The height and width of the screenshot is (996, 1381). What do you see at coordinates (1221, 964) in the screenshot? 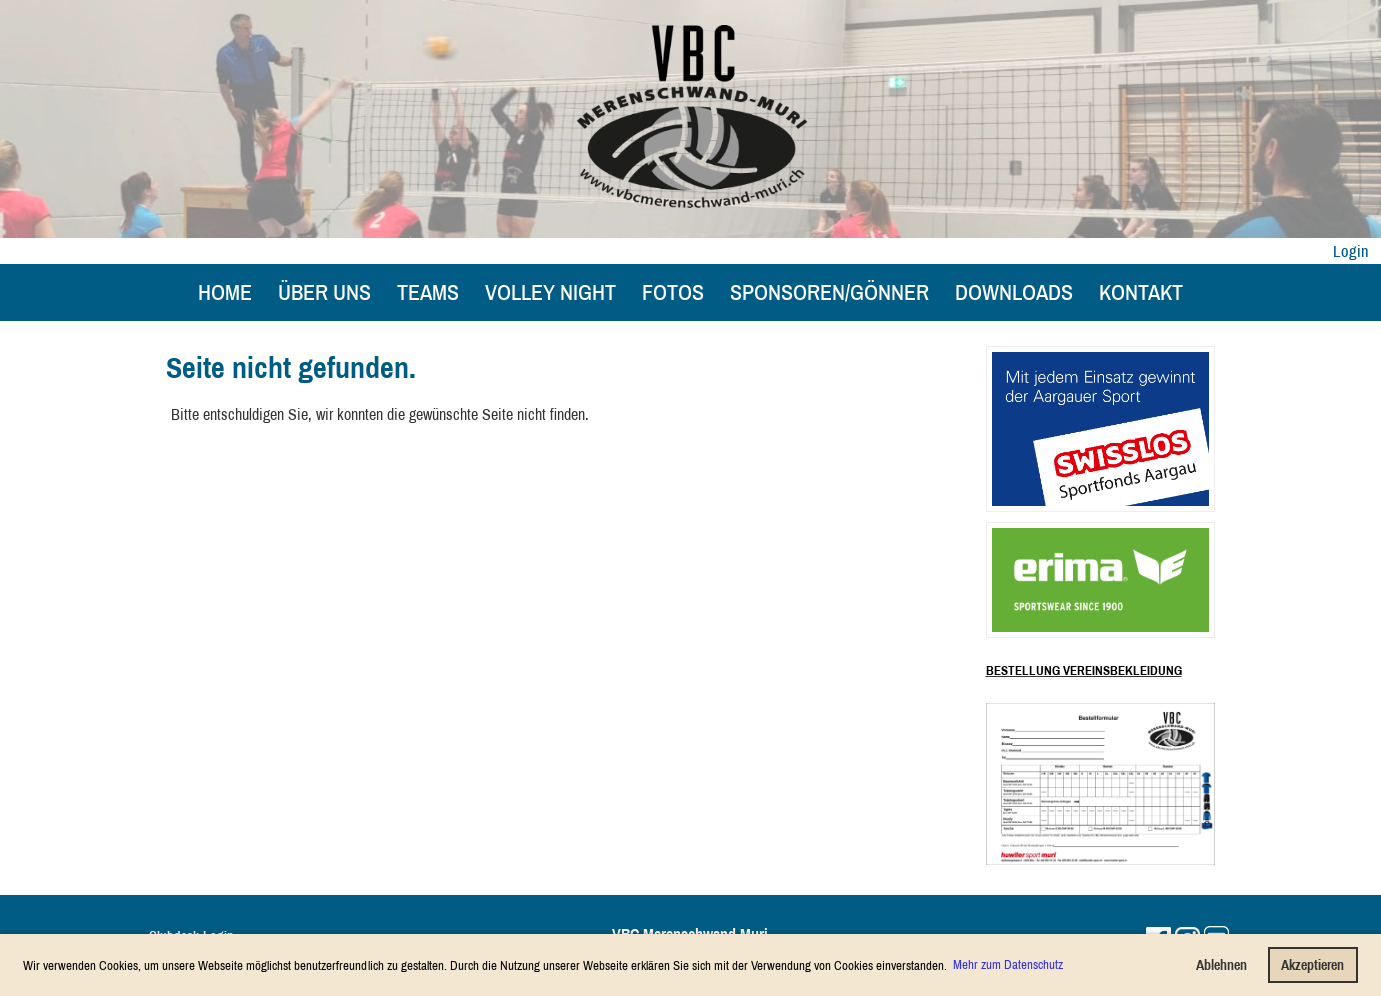
I see `Ablehnen [button]` at bounding box center [1221, 964].